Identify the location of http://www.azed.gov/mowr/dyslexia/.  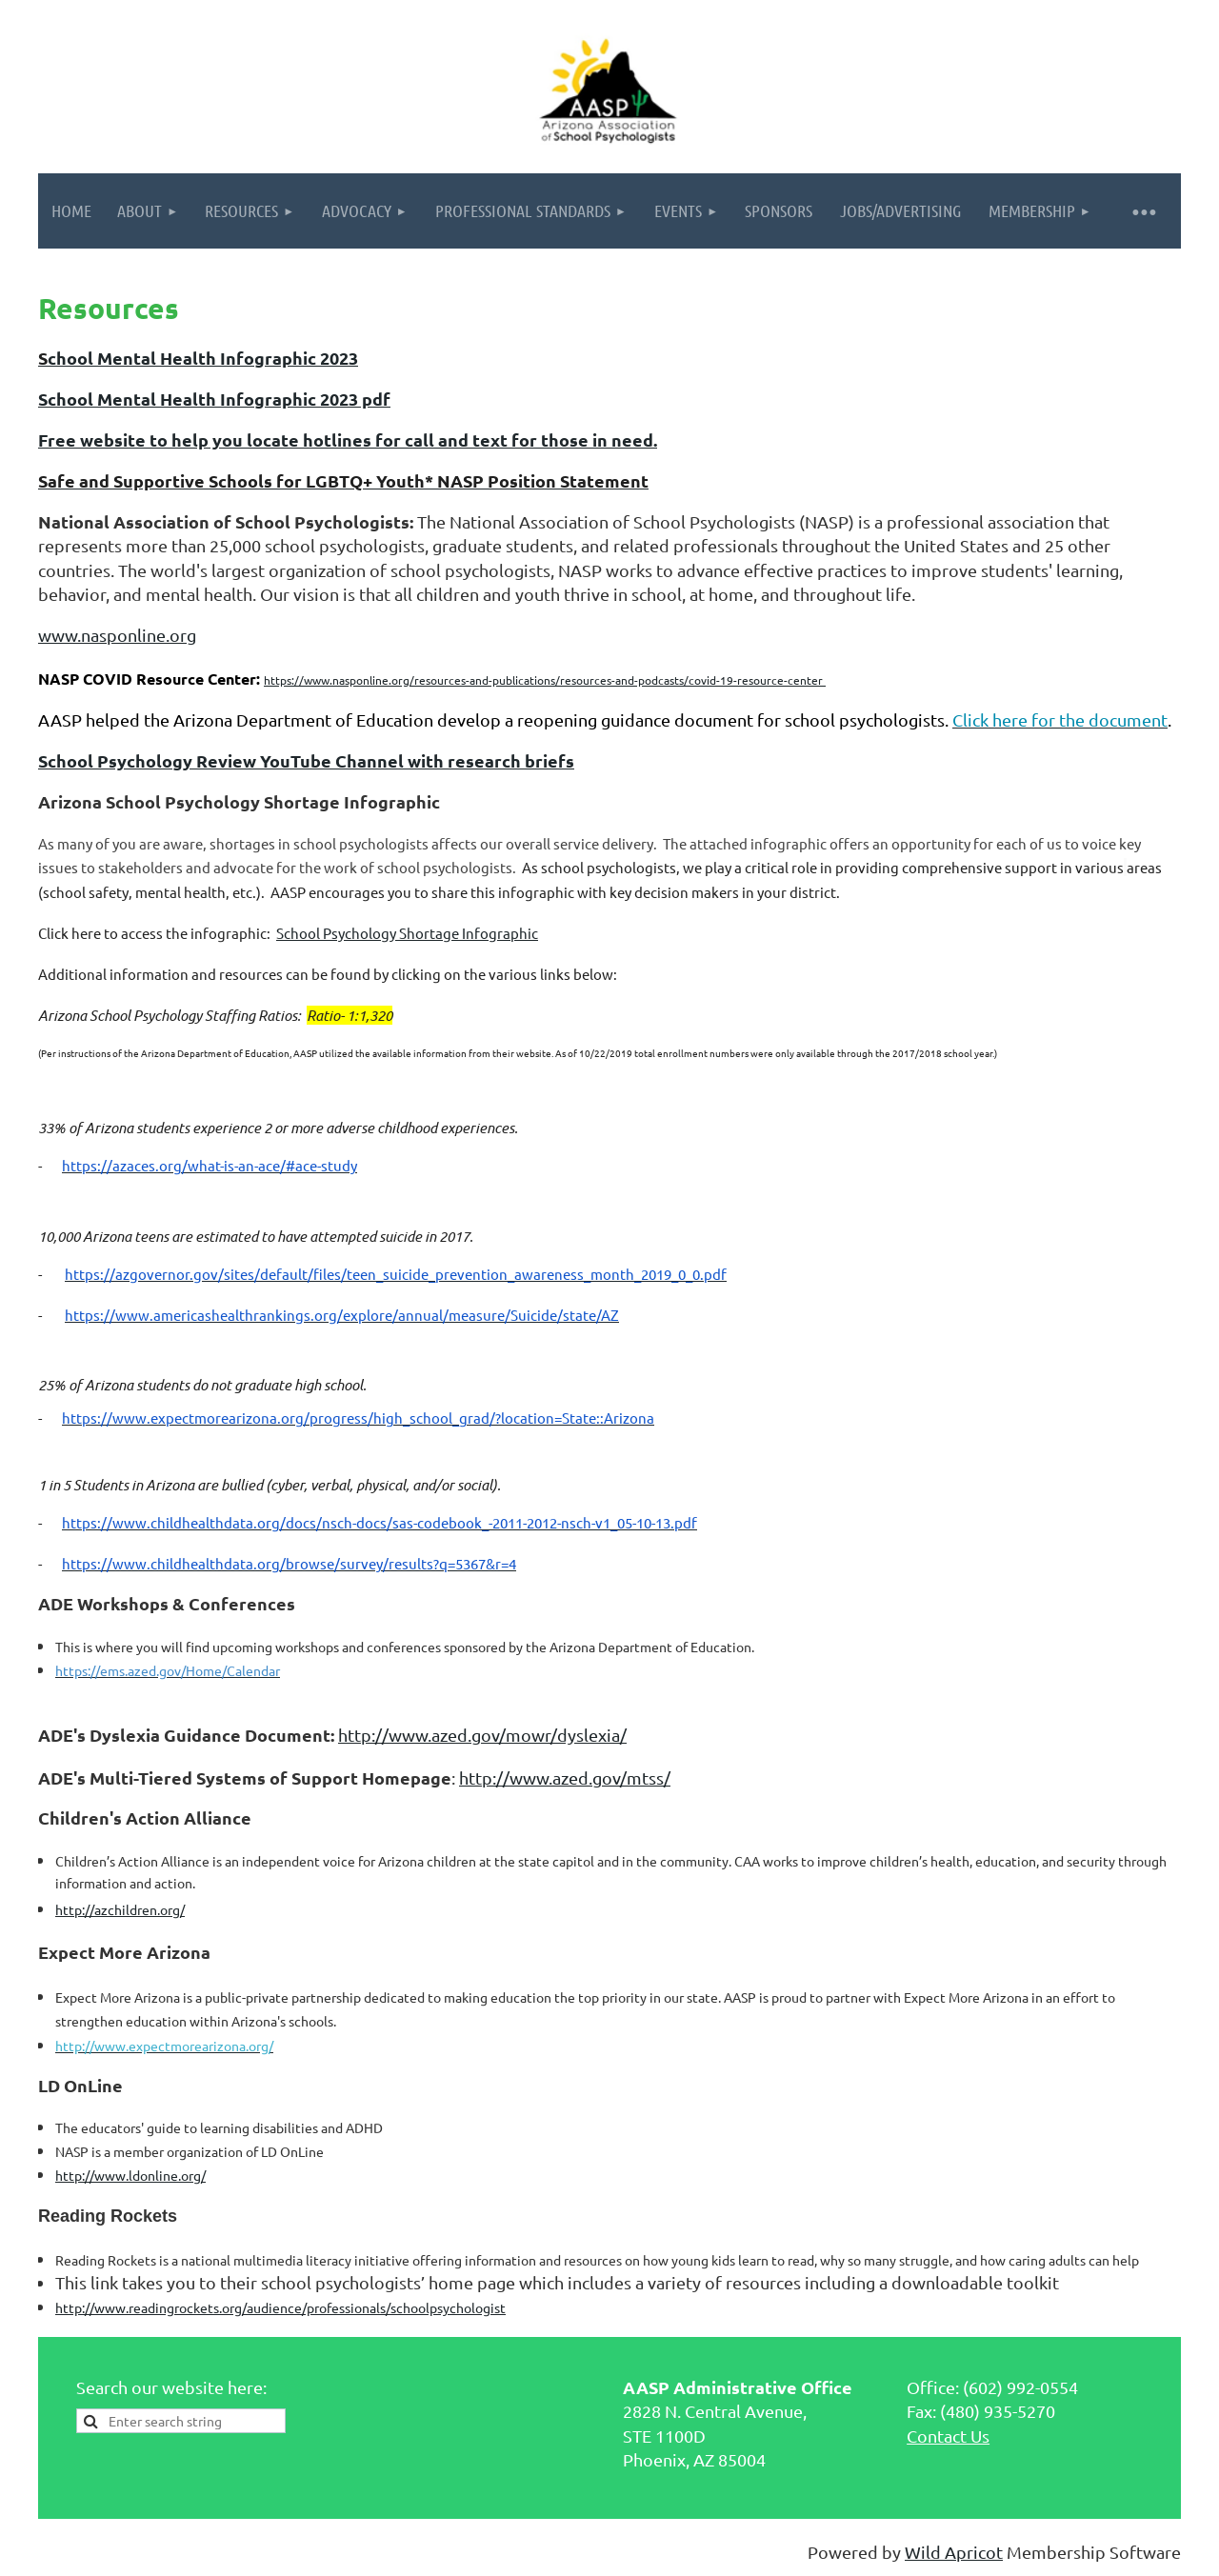
(482, 1735).